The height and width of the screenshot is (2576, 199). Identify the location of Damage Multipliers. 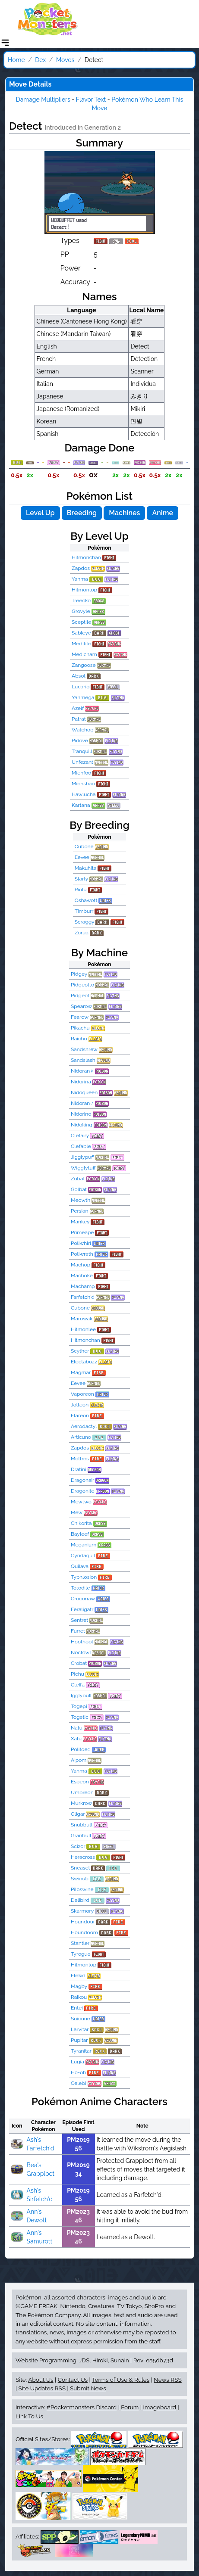
(43, 99).